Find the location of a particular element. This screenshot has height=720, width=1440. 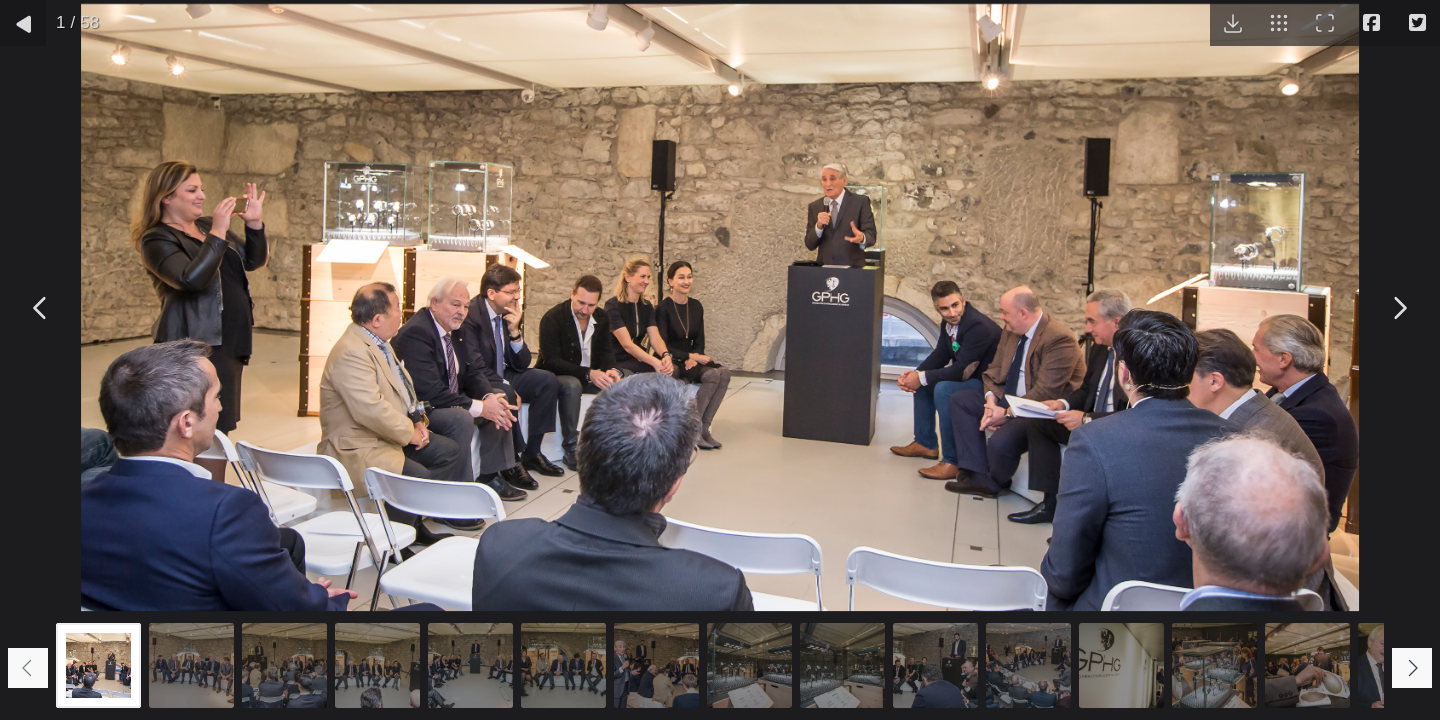

[Go to slide #9] is located at coordinates (842, 665).